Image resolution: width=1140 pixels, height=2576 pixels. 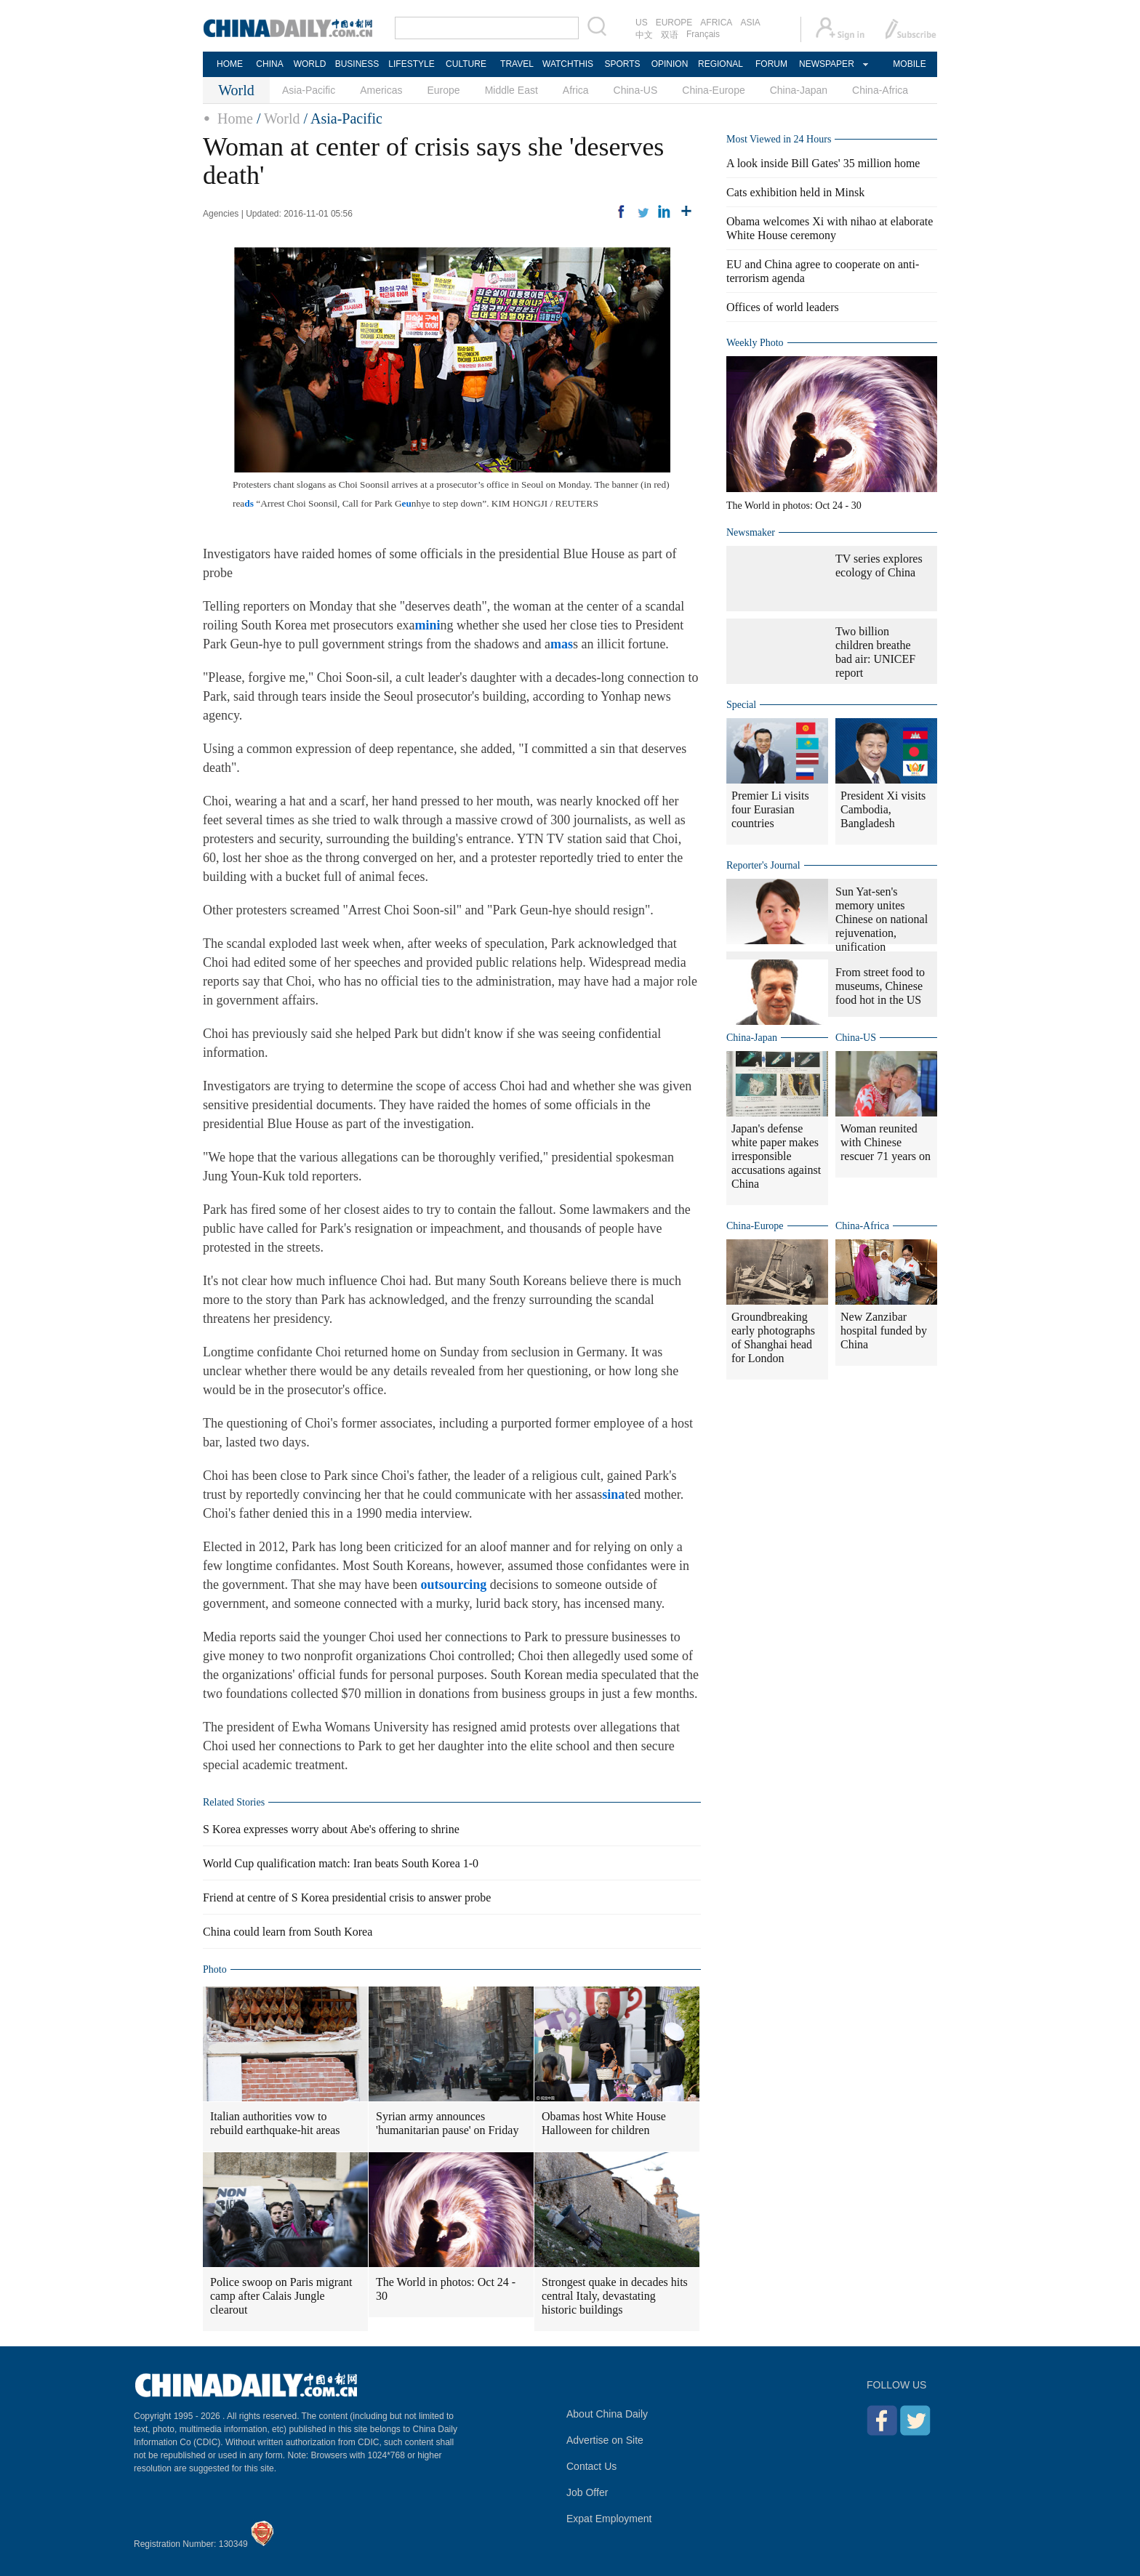 I want to click on Weekly Photo, so click(x=755, y=342).